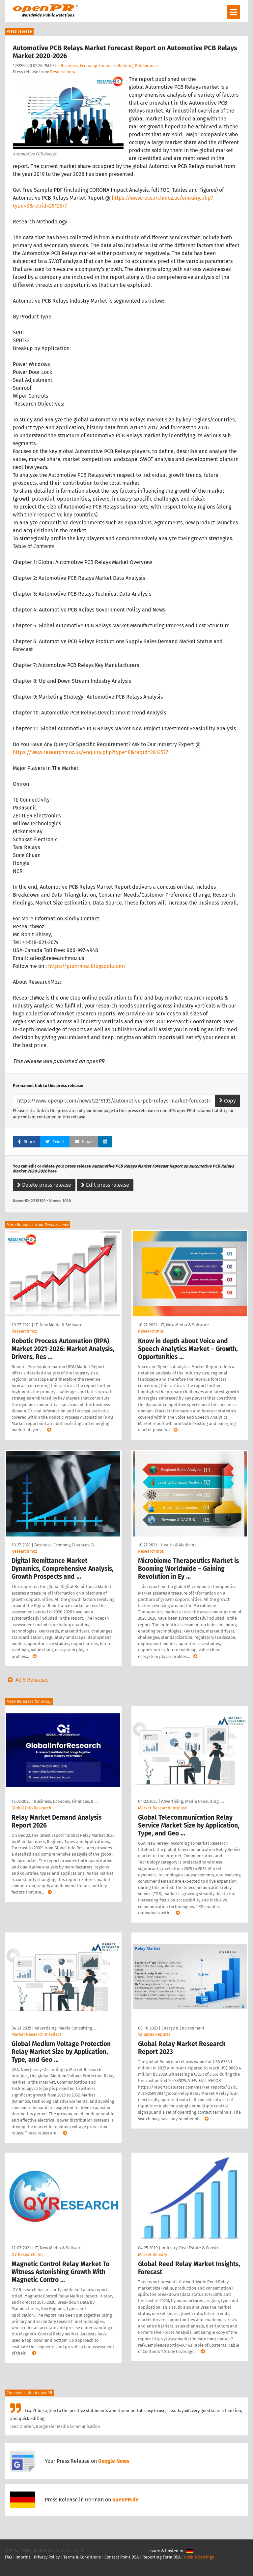 The height and width of the screenshot is (2576, 253). I want to click on Market Research Intellect, so click(163, 1807).